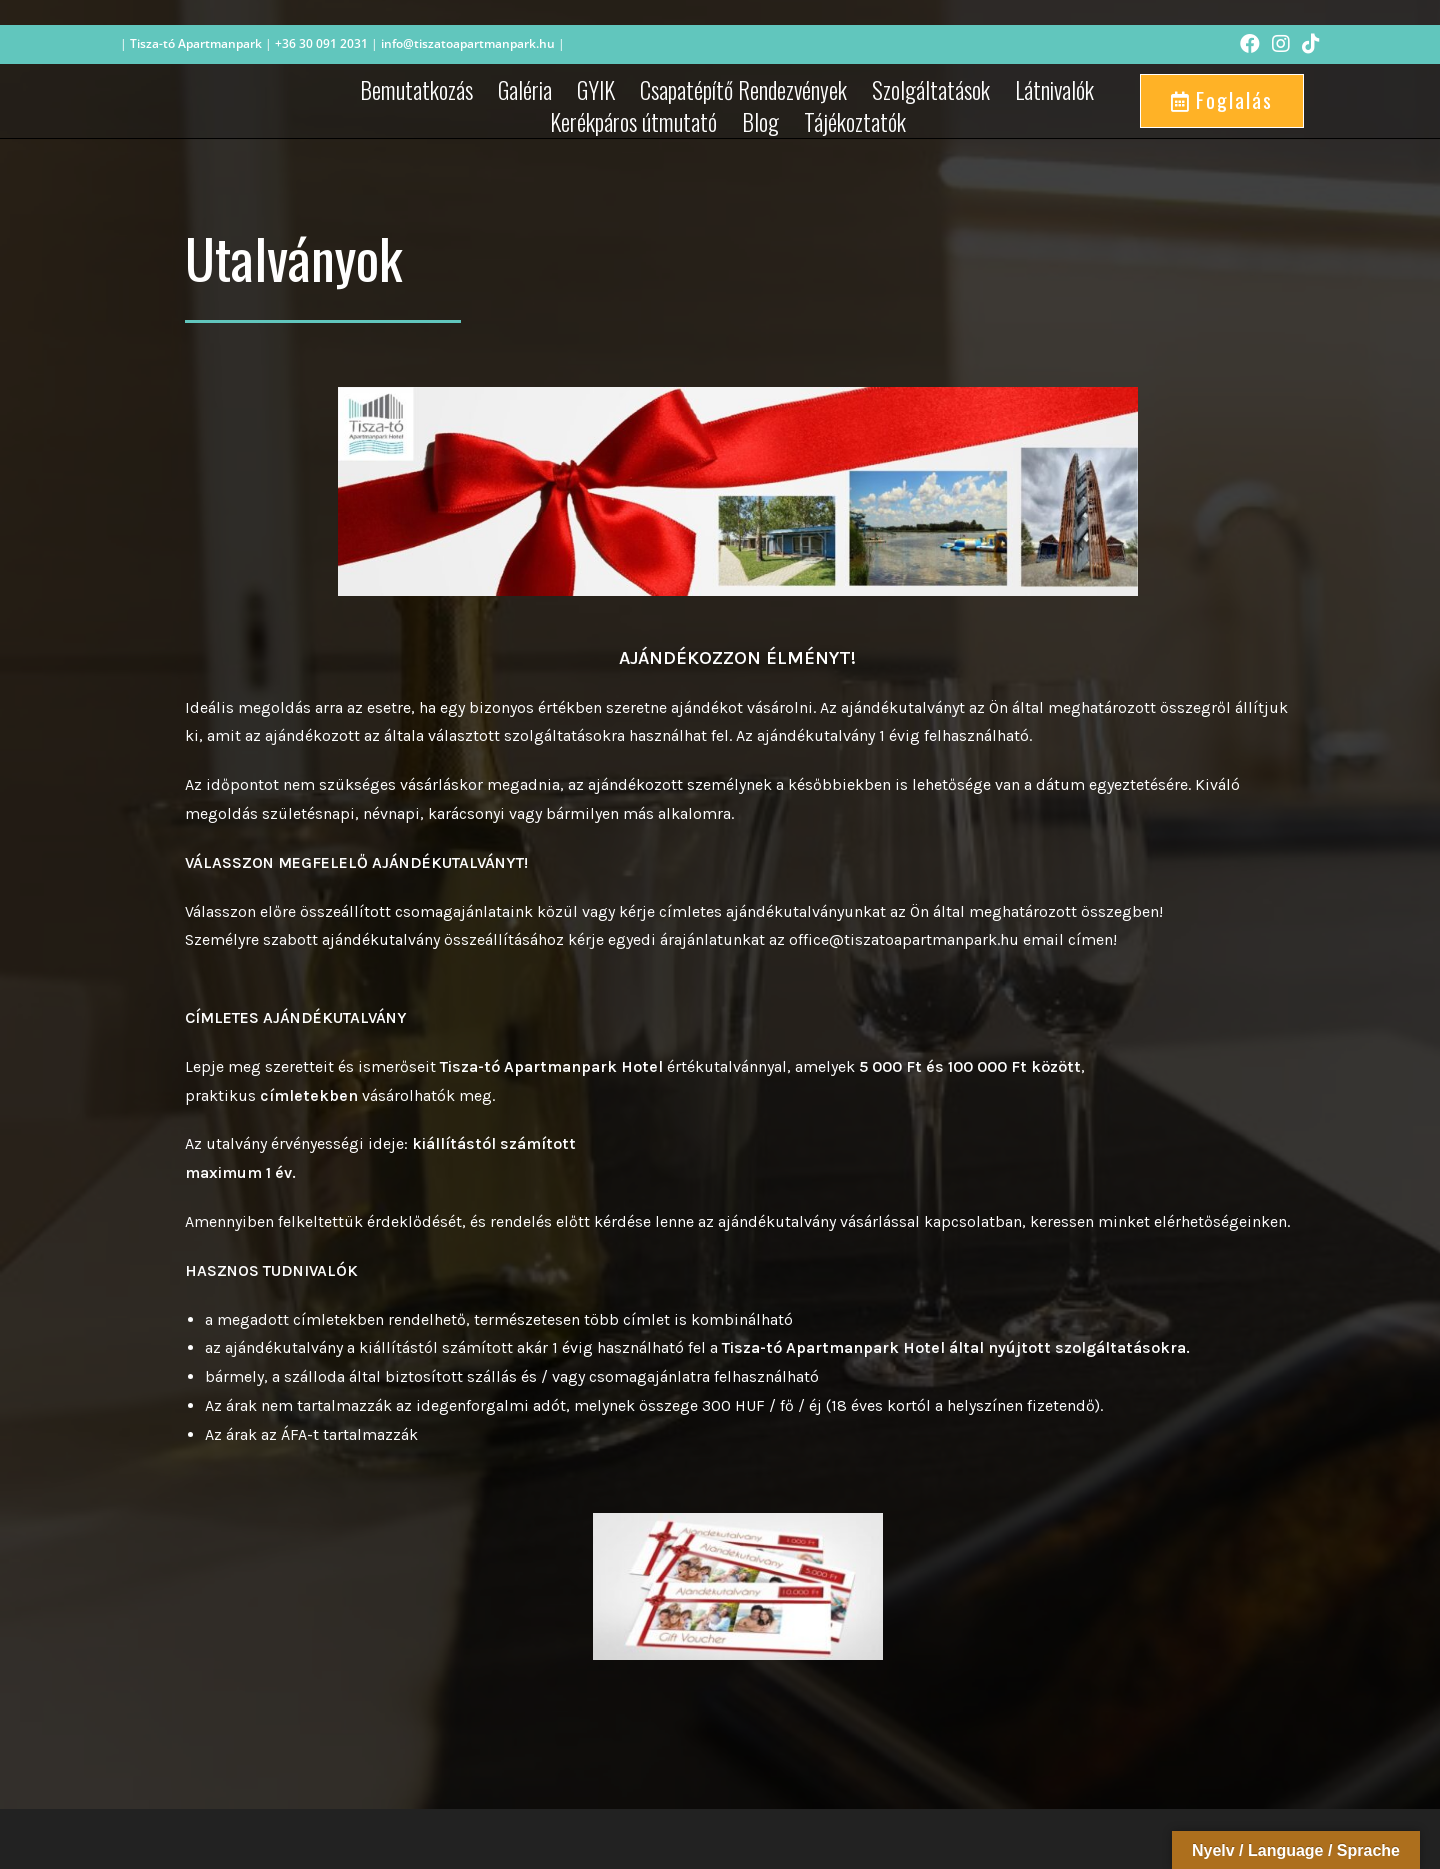  I want to click on Tisza-tó Apartmanpark, so click(196, 43).